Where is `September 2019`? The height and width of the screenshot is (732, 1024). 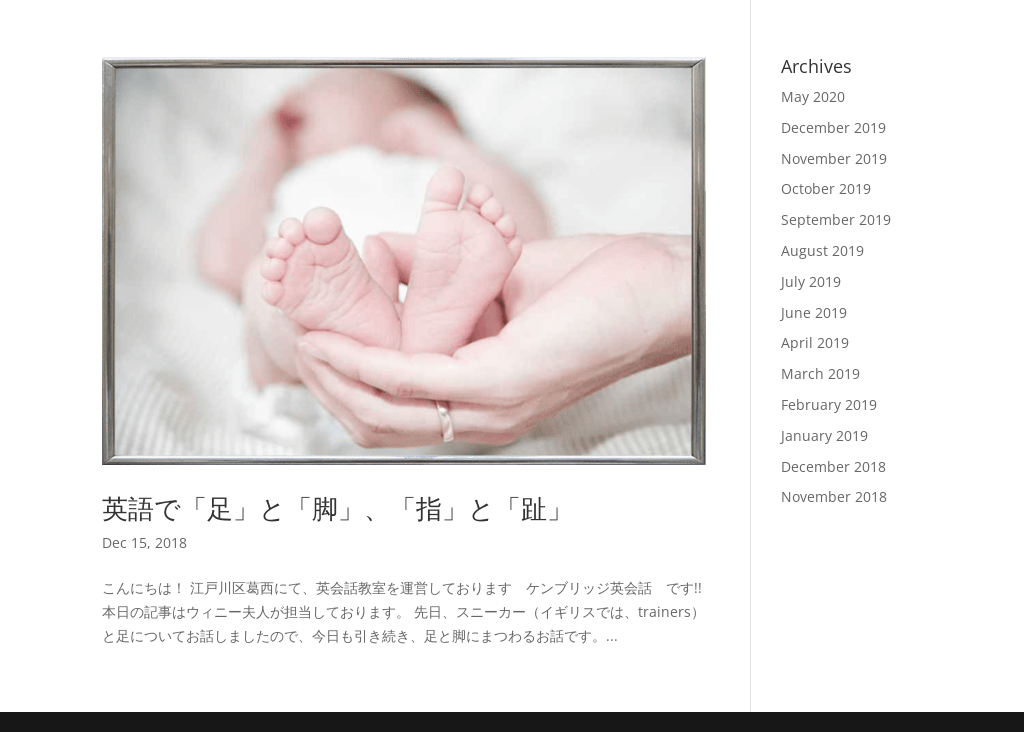 September 2019 is located at coordinates (836, 219).